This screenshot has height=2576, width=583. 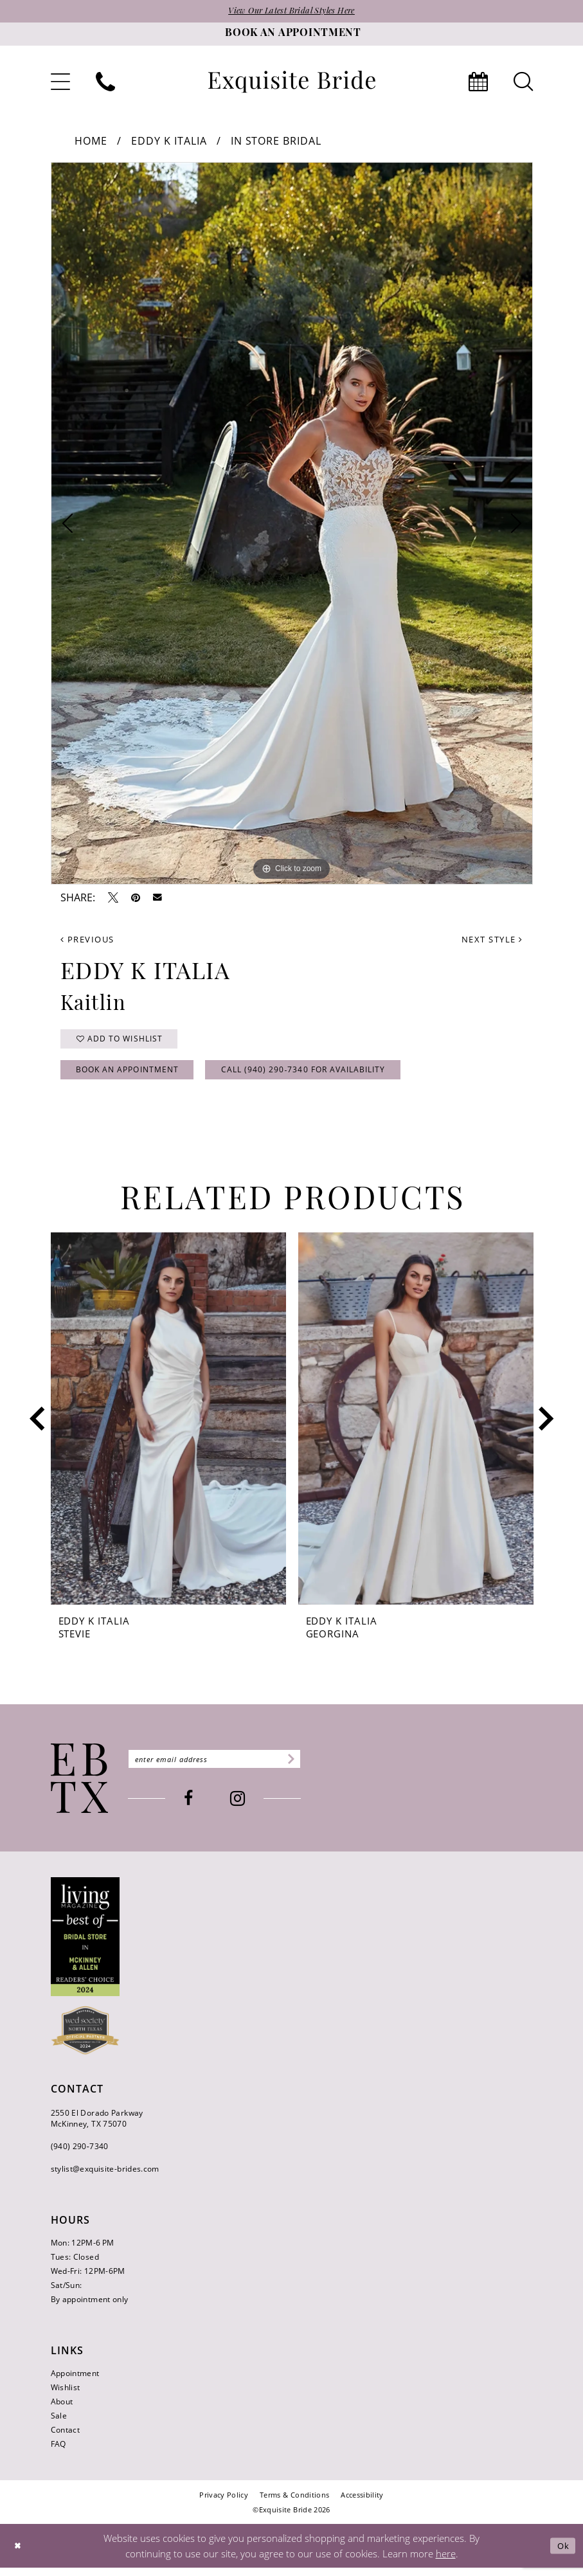 I want to click on [Pin it - Opens in new tab], so click(x=135, y=899).